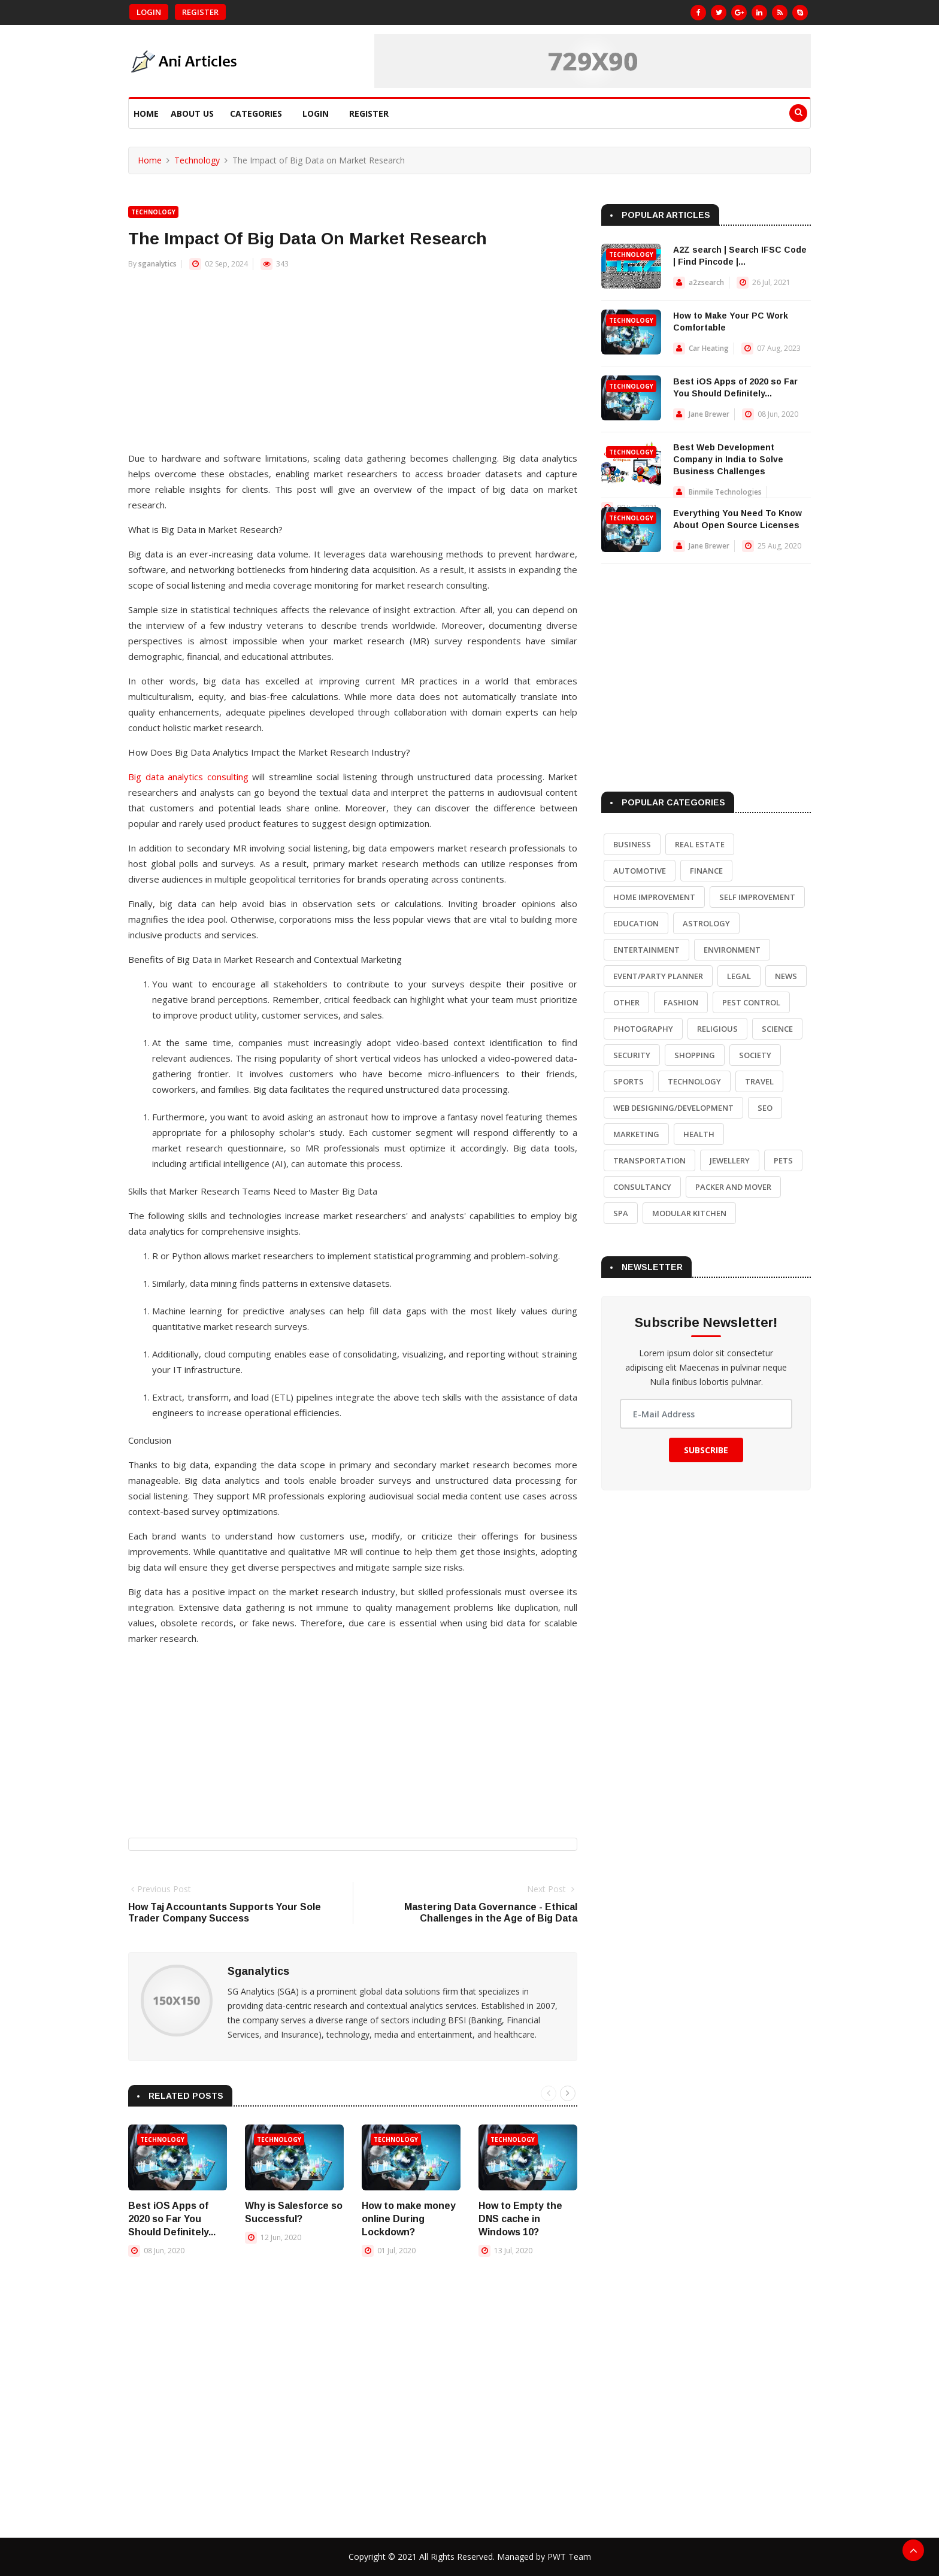 The height and width of the screenshot is (2576, 939). I want to click on Car Heating, so click(709, 348).